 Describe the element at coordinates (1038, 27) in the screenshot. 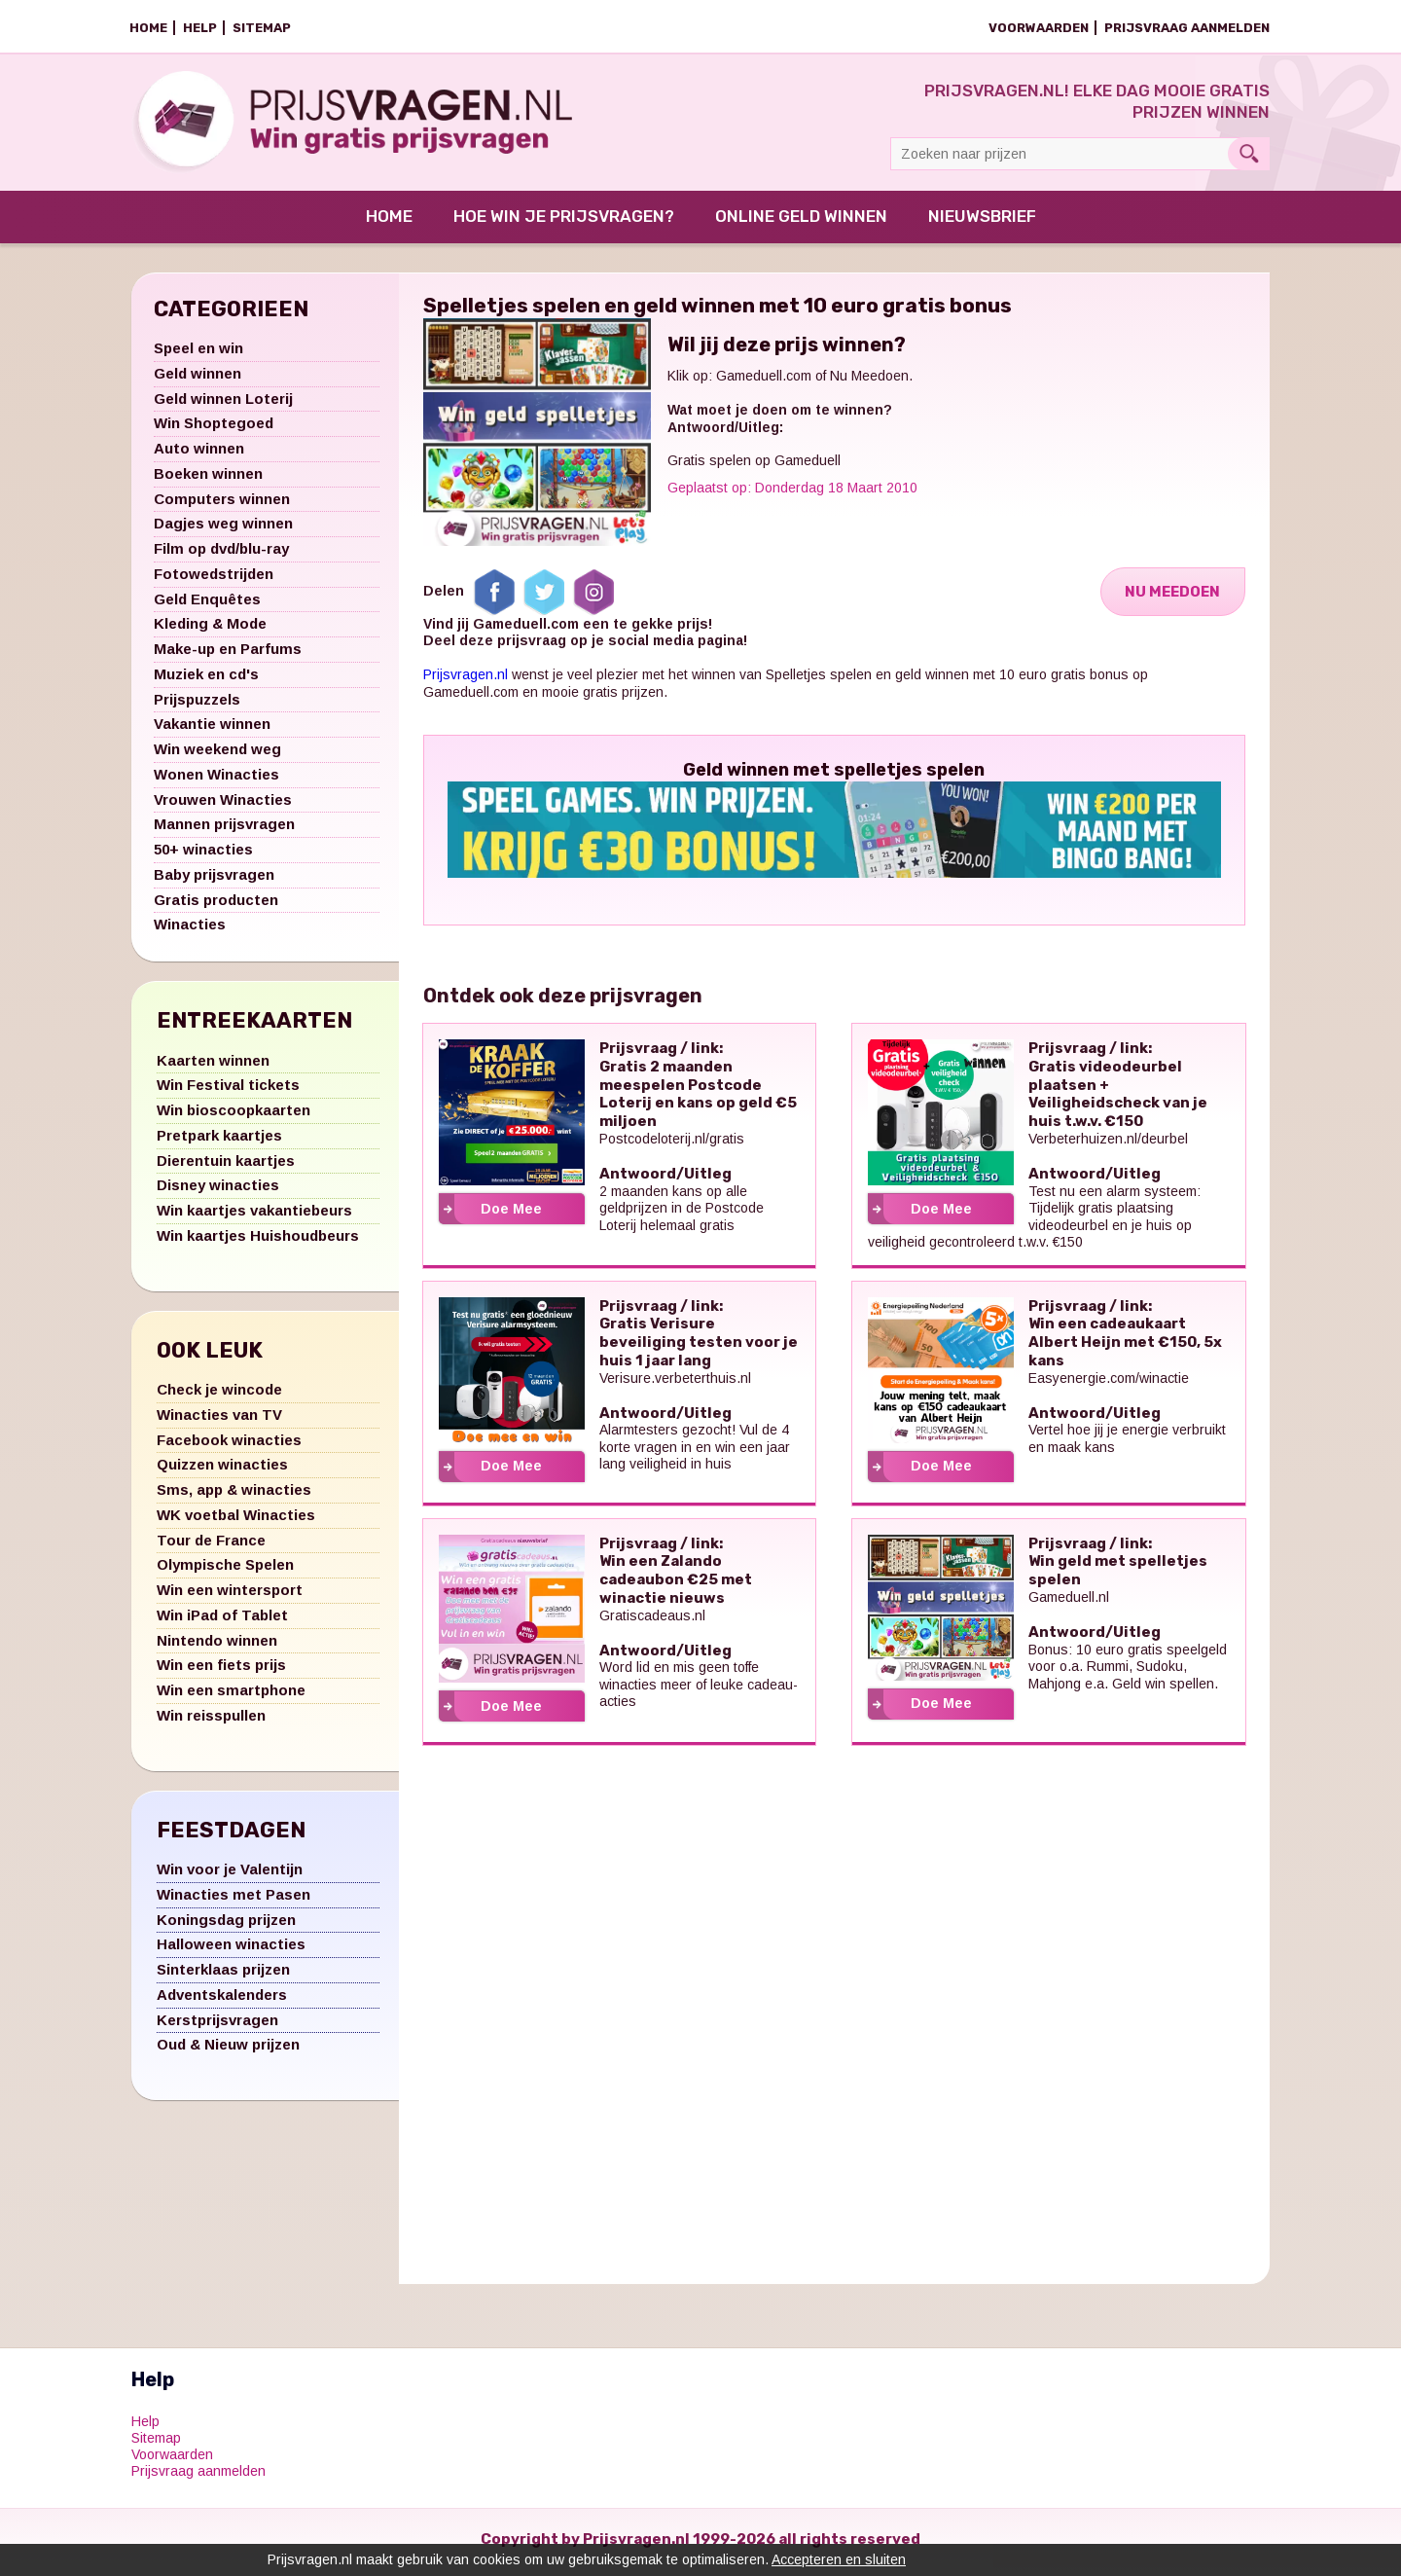

I see `Voorwaarden` at that location.